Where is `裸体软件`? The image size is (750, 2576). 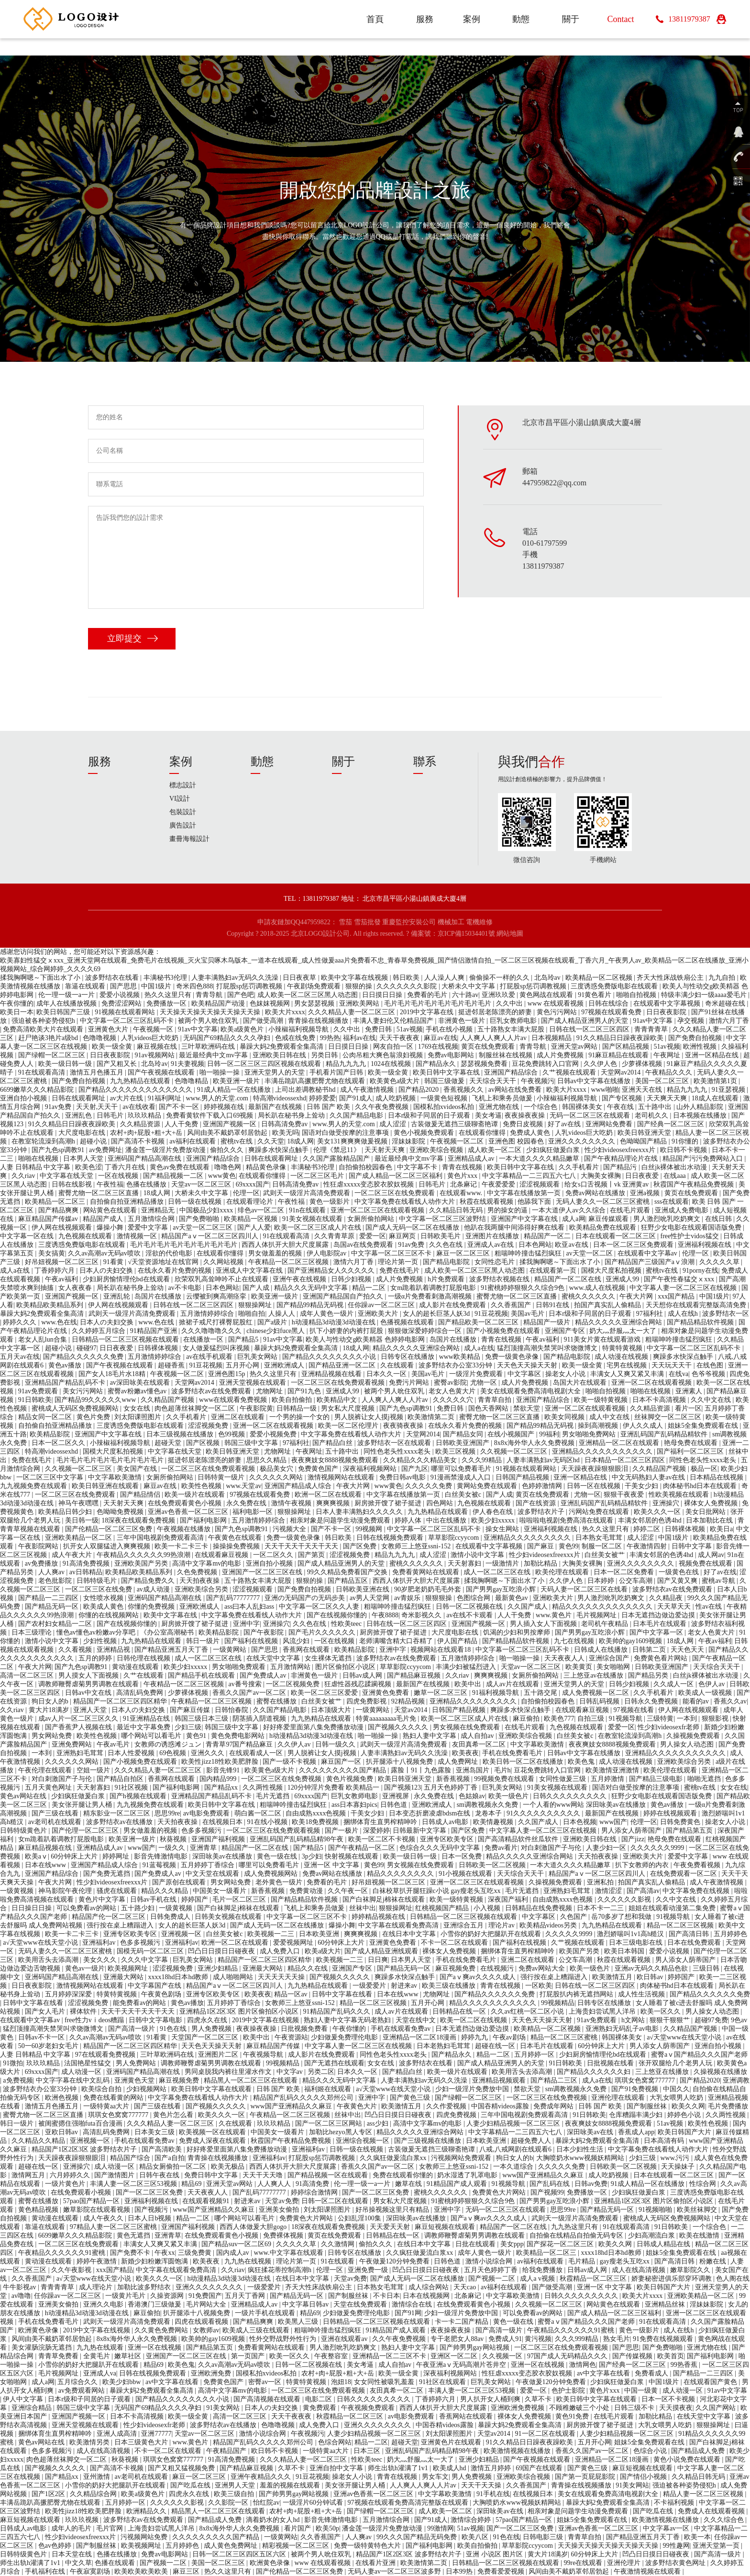 裸体软件 is located at coordinates (84, 2011).